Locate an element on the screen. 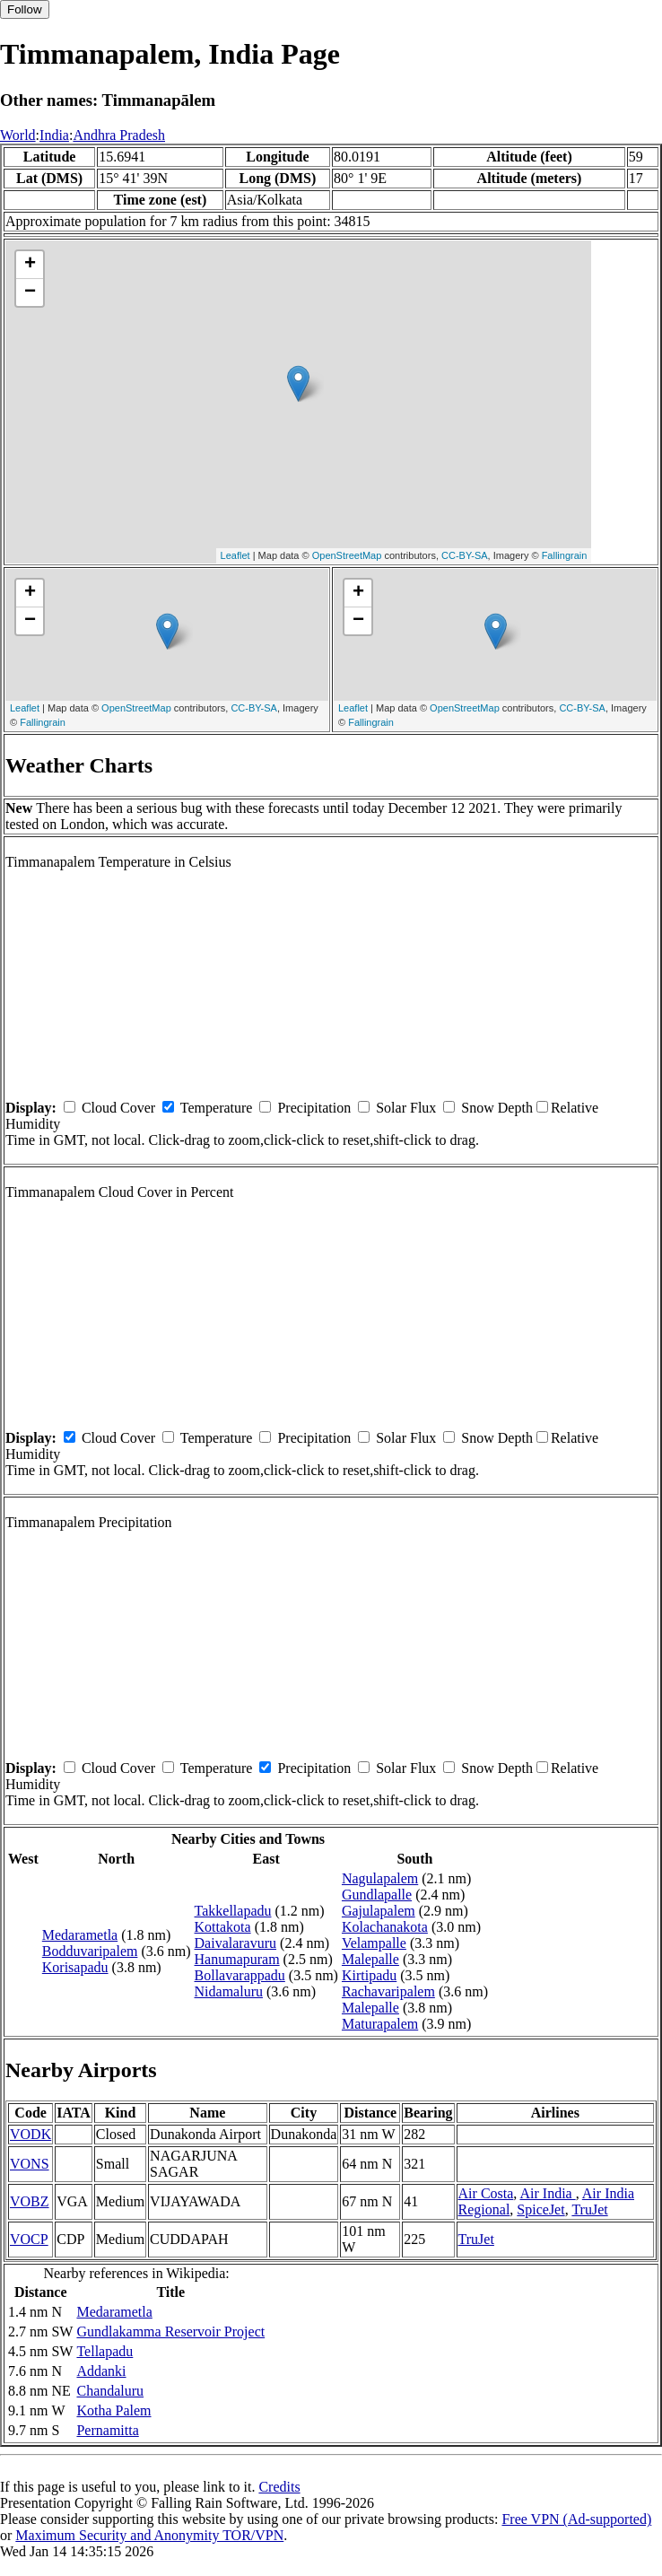 Image resolution: width=662 pixels, height=2576 pixels. Medarametla is located at coordinates (80, 1935).